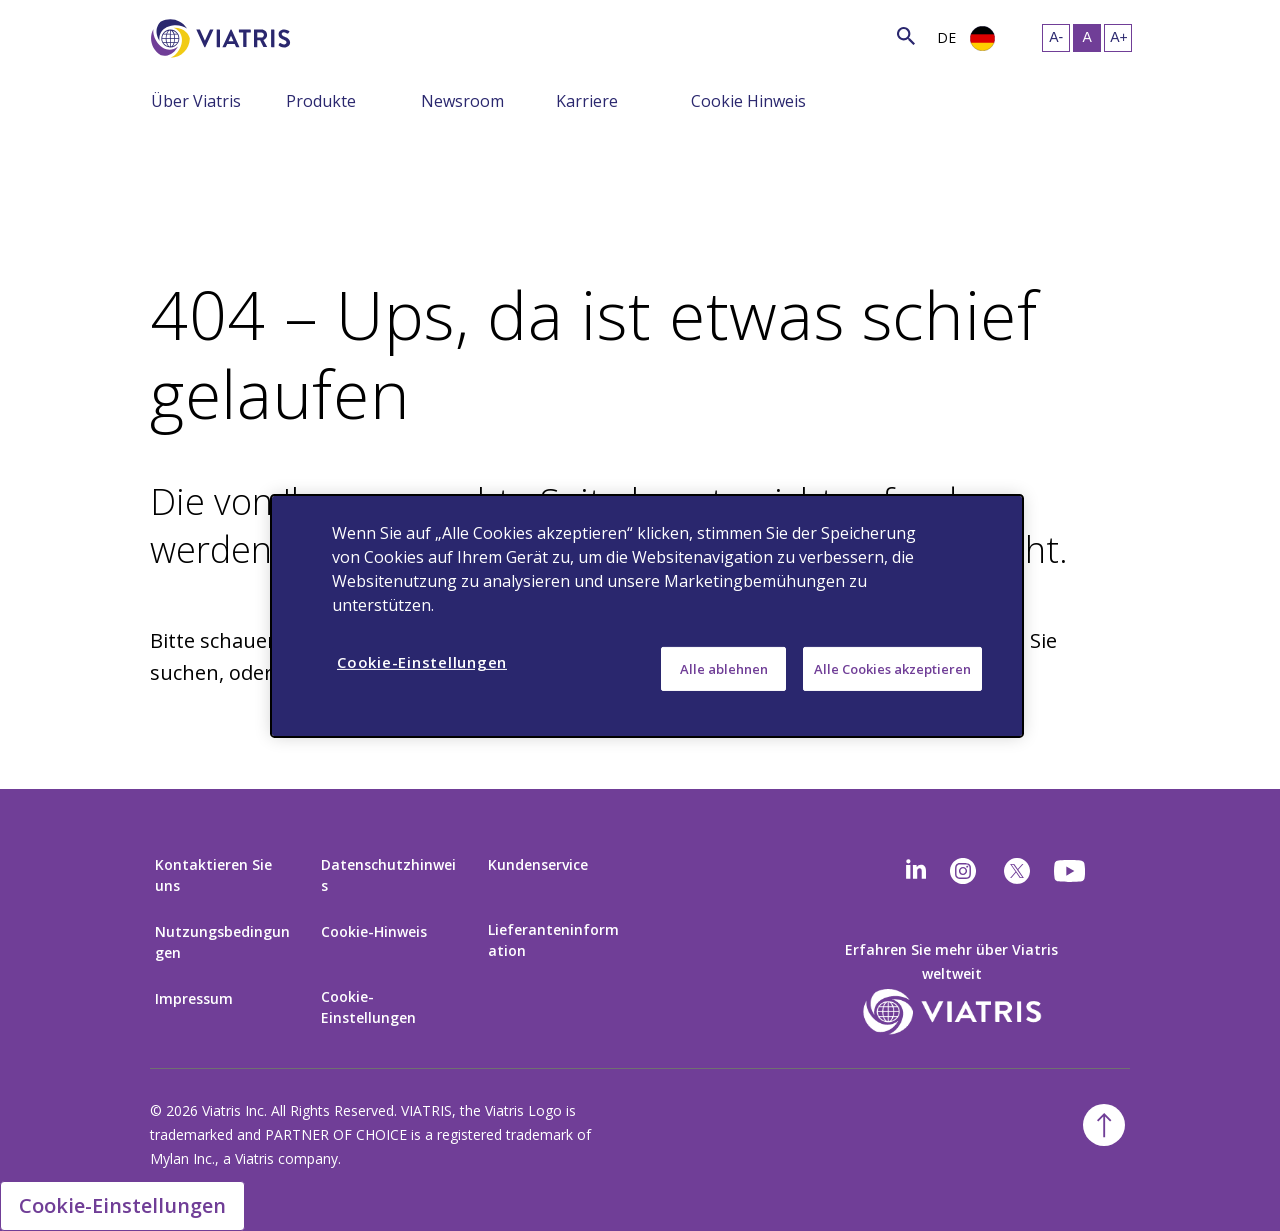 This screenshot has width=1280, height=1231. What do you see at coordinates (327, 35) in the screenshot?
I see `[Search]` at bounding box center [327, 35].